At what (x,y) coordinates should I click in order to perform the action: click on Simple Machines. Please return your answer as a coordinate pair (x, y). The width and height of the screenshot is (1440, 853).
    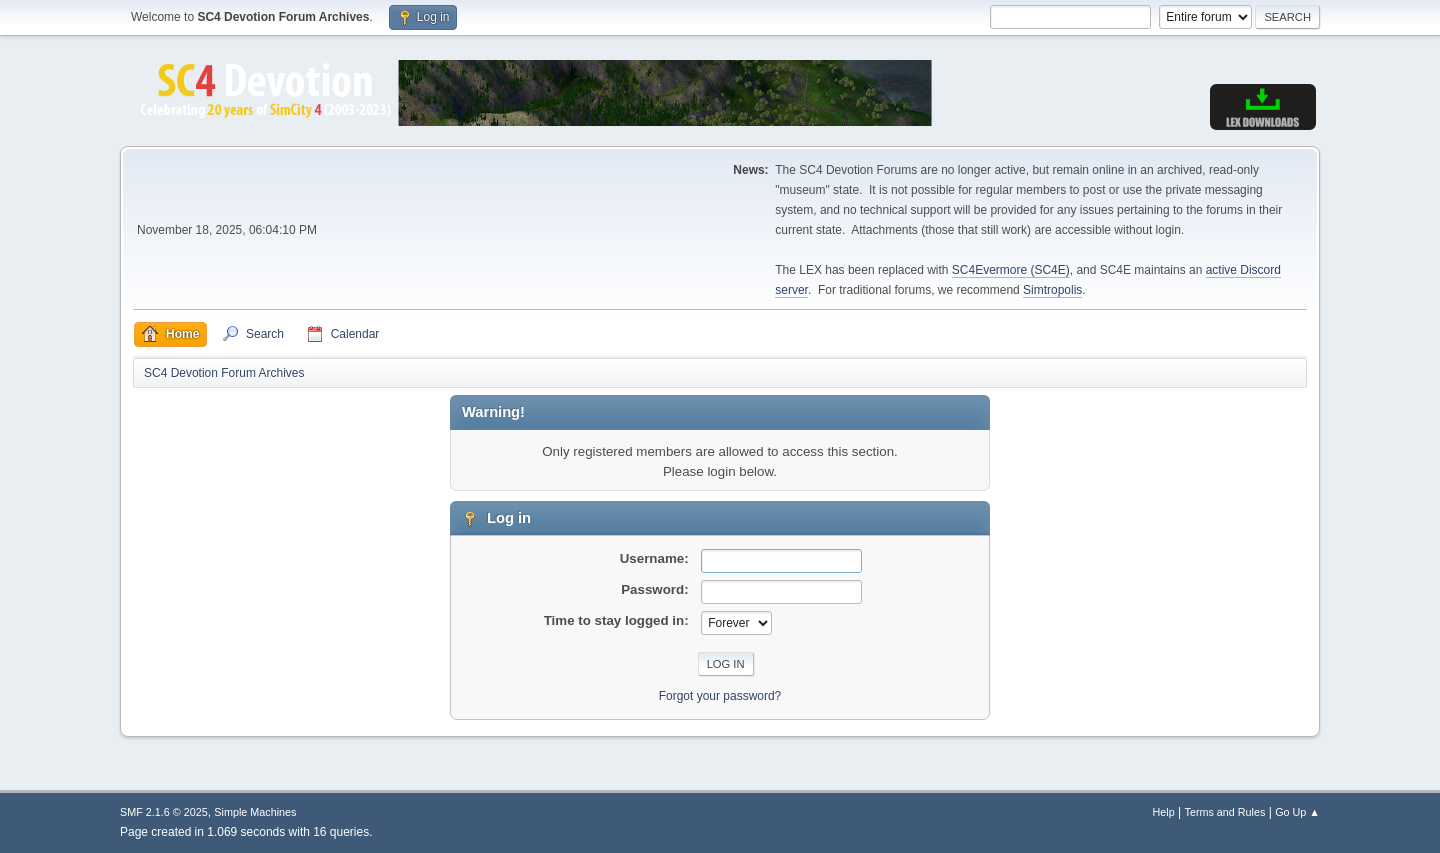
    Looking at the image, I should click on (255, 812).